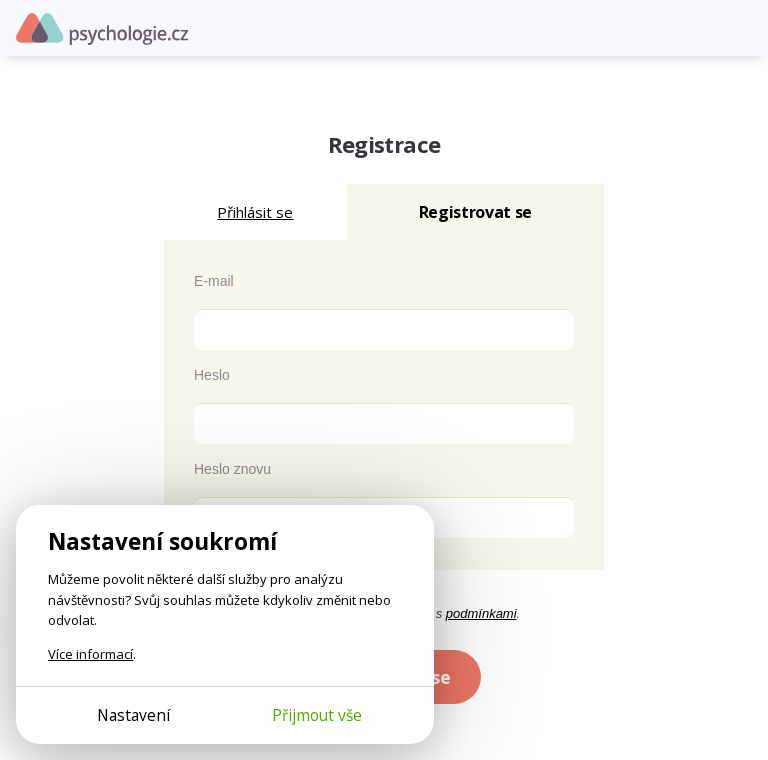  I want to click on Psychologie.cz, so click(102, 29).